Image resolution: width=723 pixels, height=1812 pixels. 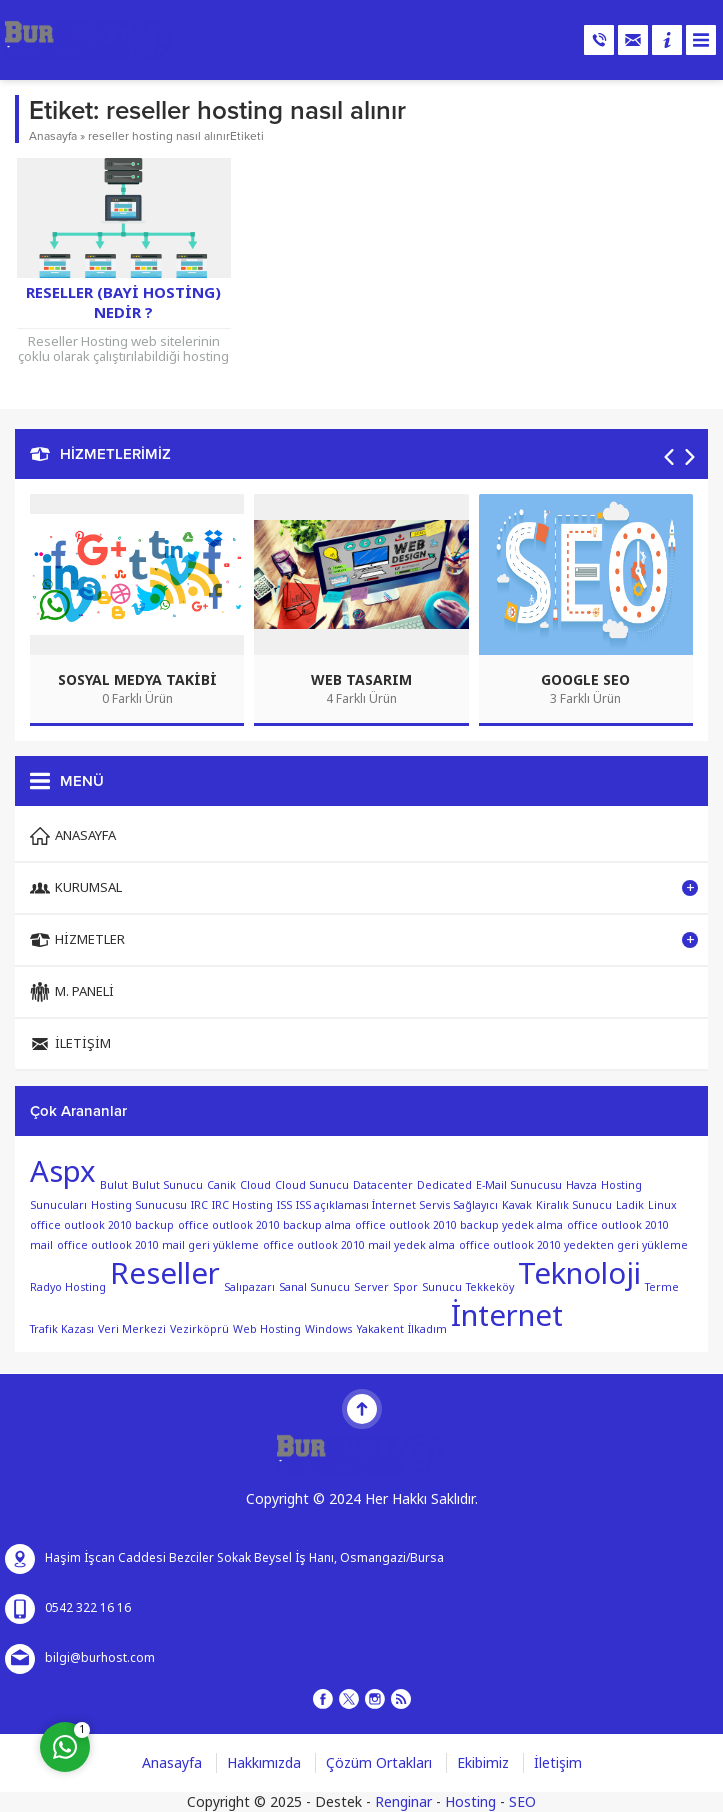 What do you see at coordinates (132, 1329) in the screenshot?
I see `Veri Merkezi [Veri Merkezi (1 öge)]` at bounding box center [132, 1329].